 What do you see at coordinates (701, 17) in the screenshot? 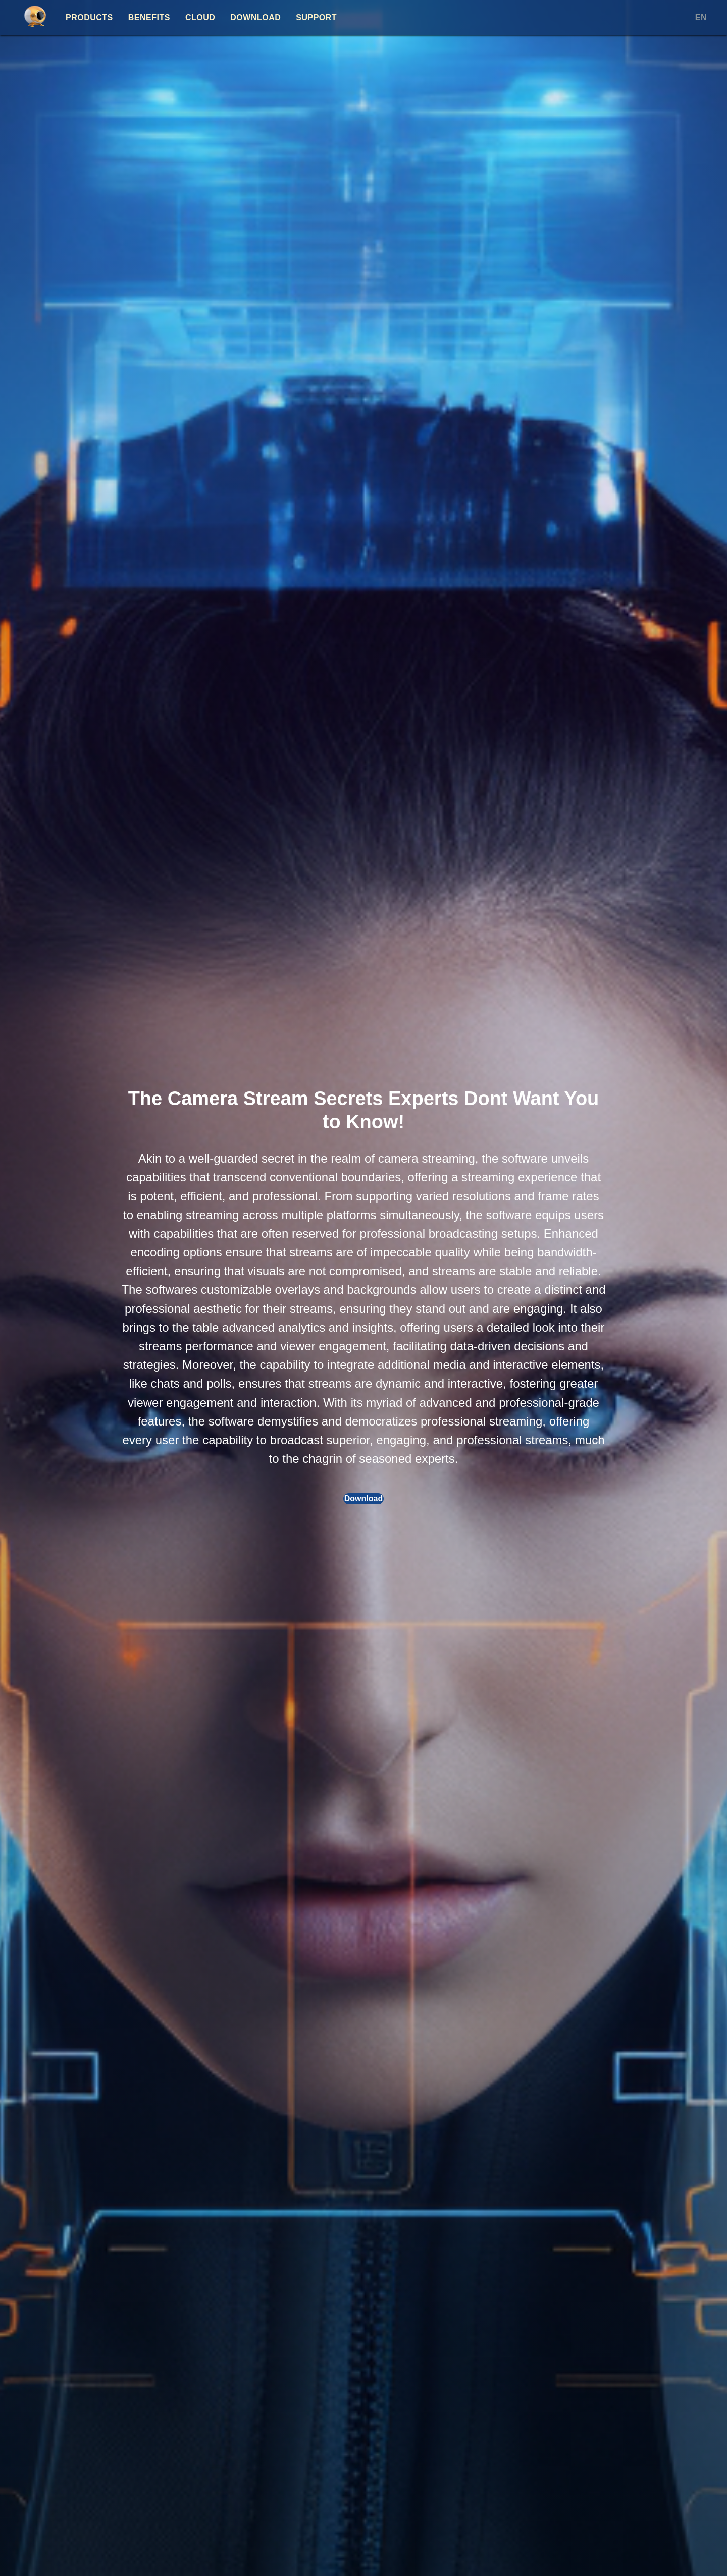
I see `EN` at bounding box center [701, 17].